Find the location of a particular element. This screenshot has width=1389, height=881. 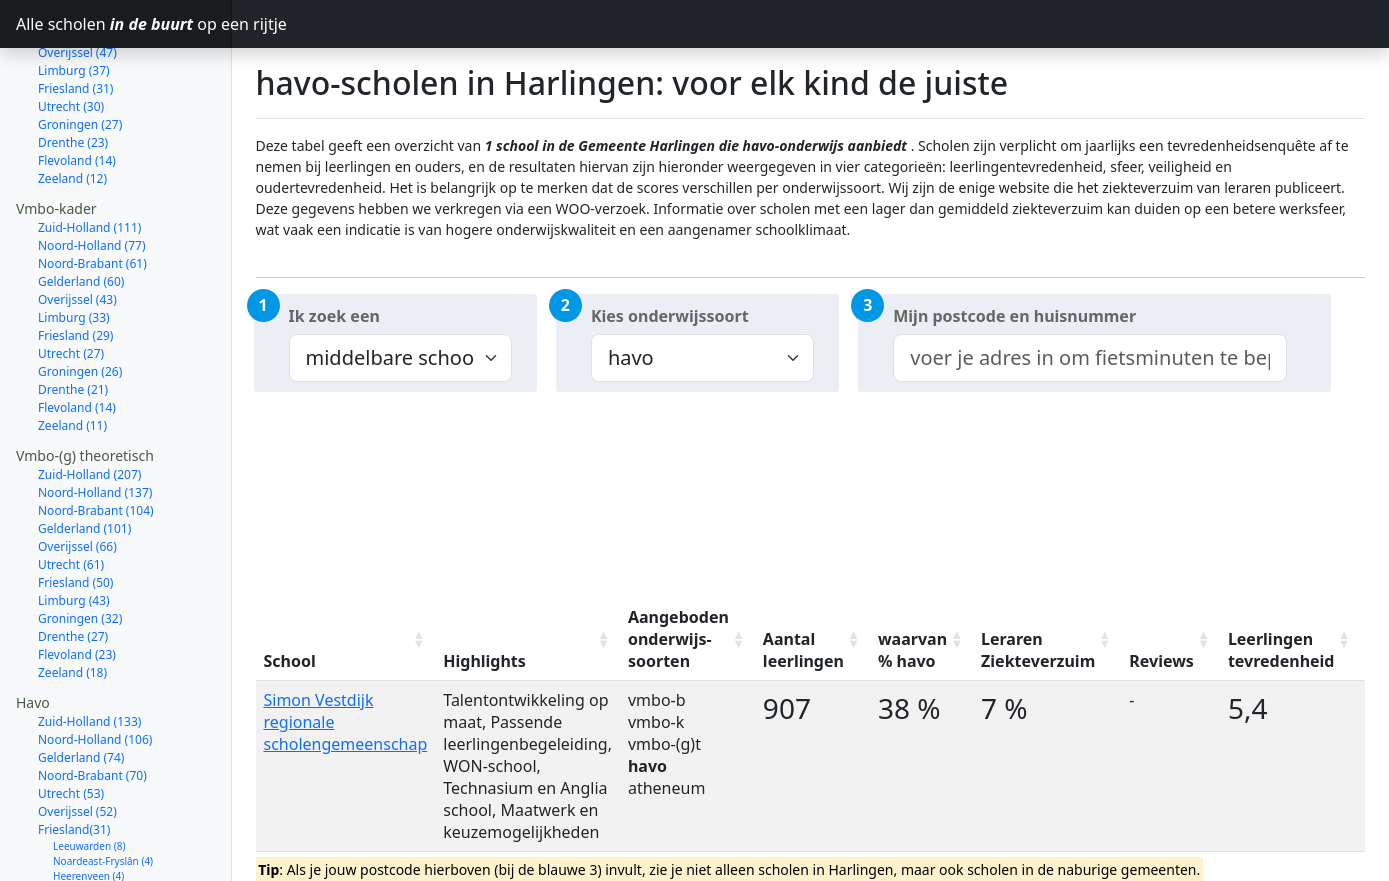

Leraren Ziekteverzuim [Leraren Ziekteverzuim: activate to sort column ascending] is located at coordinates (1038, 650).